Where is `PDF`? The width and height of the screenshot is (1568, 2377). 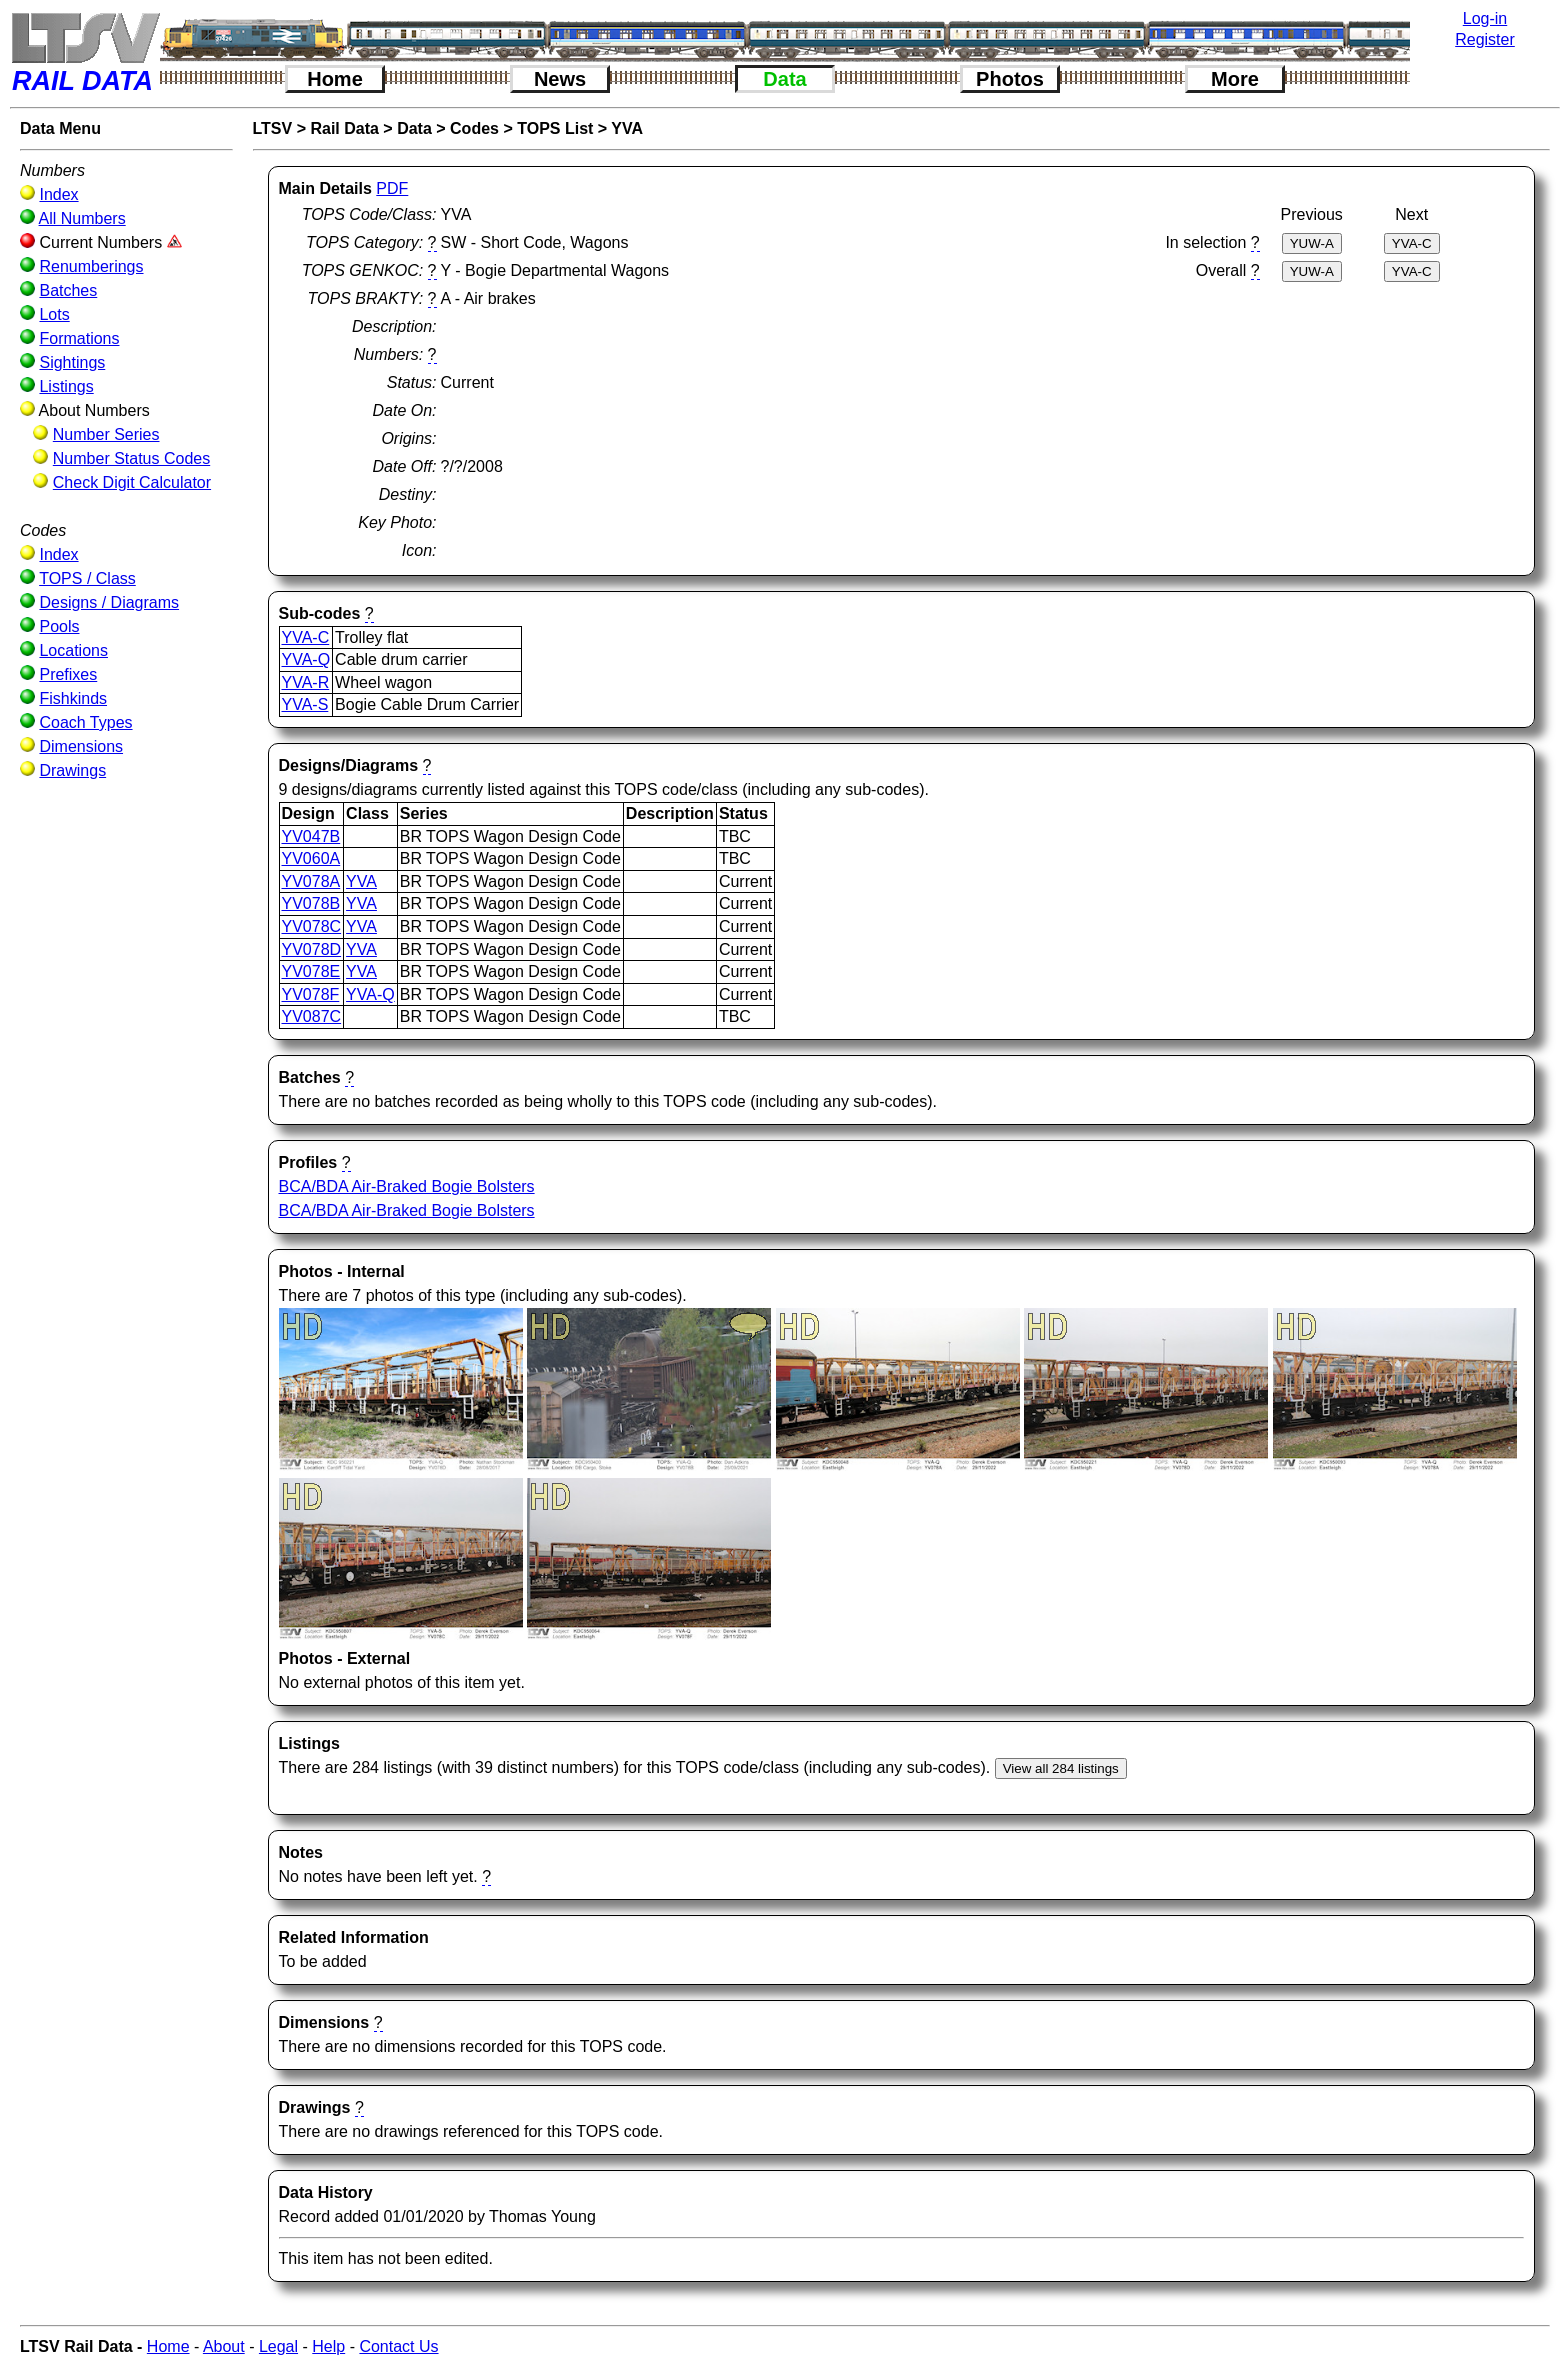
PDF is located at coordinates (392, 188).